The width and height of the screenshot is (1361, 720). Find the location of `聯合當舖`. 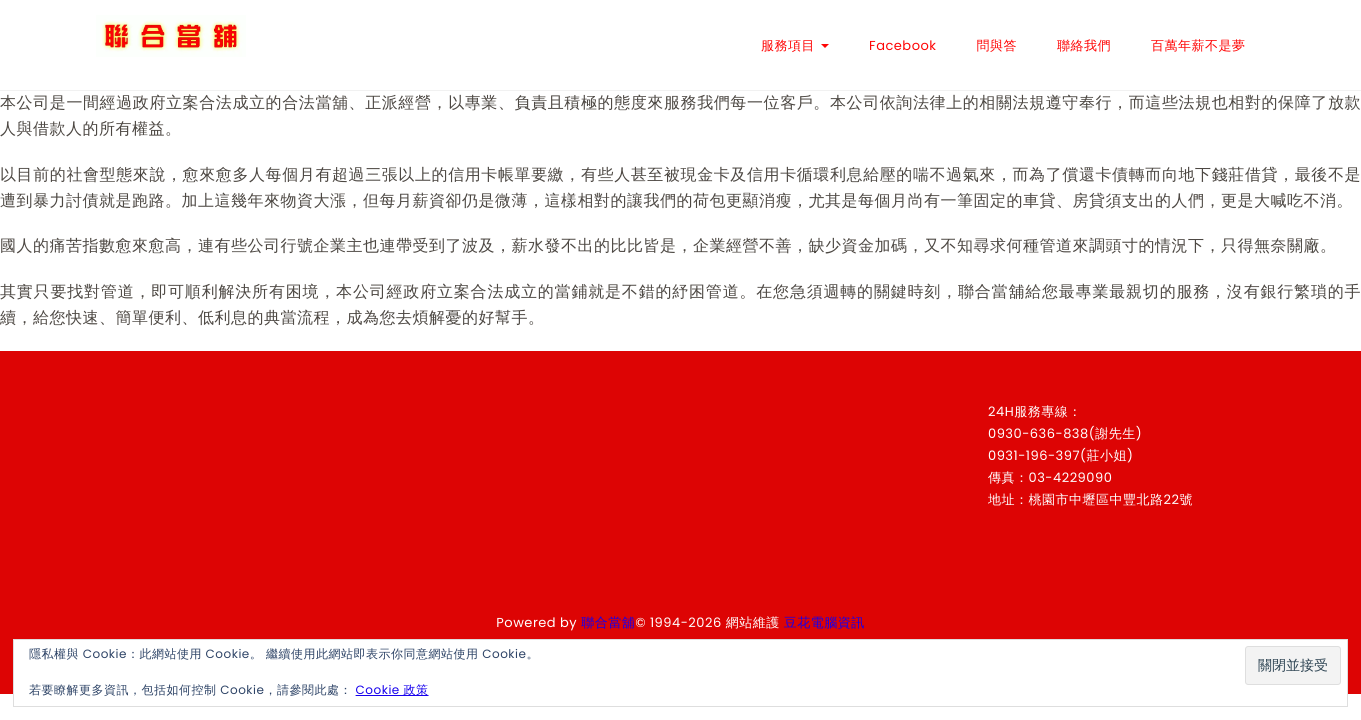

聯合當舖 is located at coordinates (608, 622).